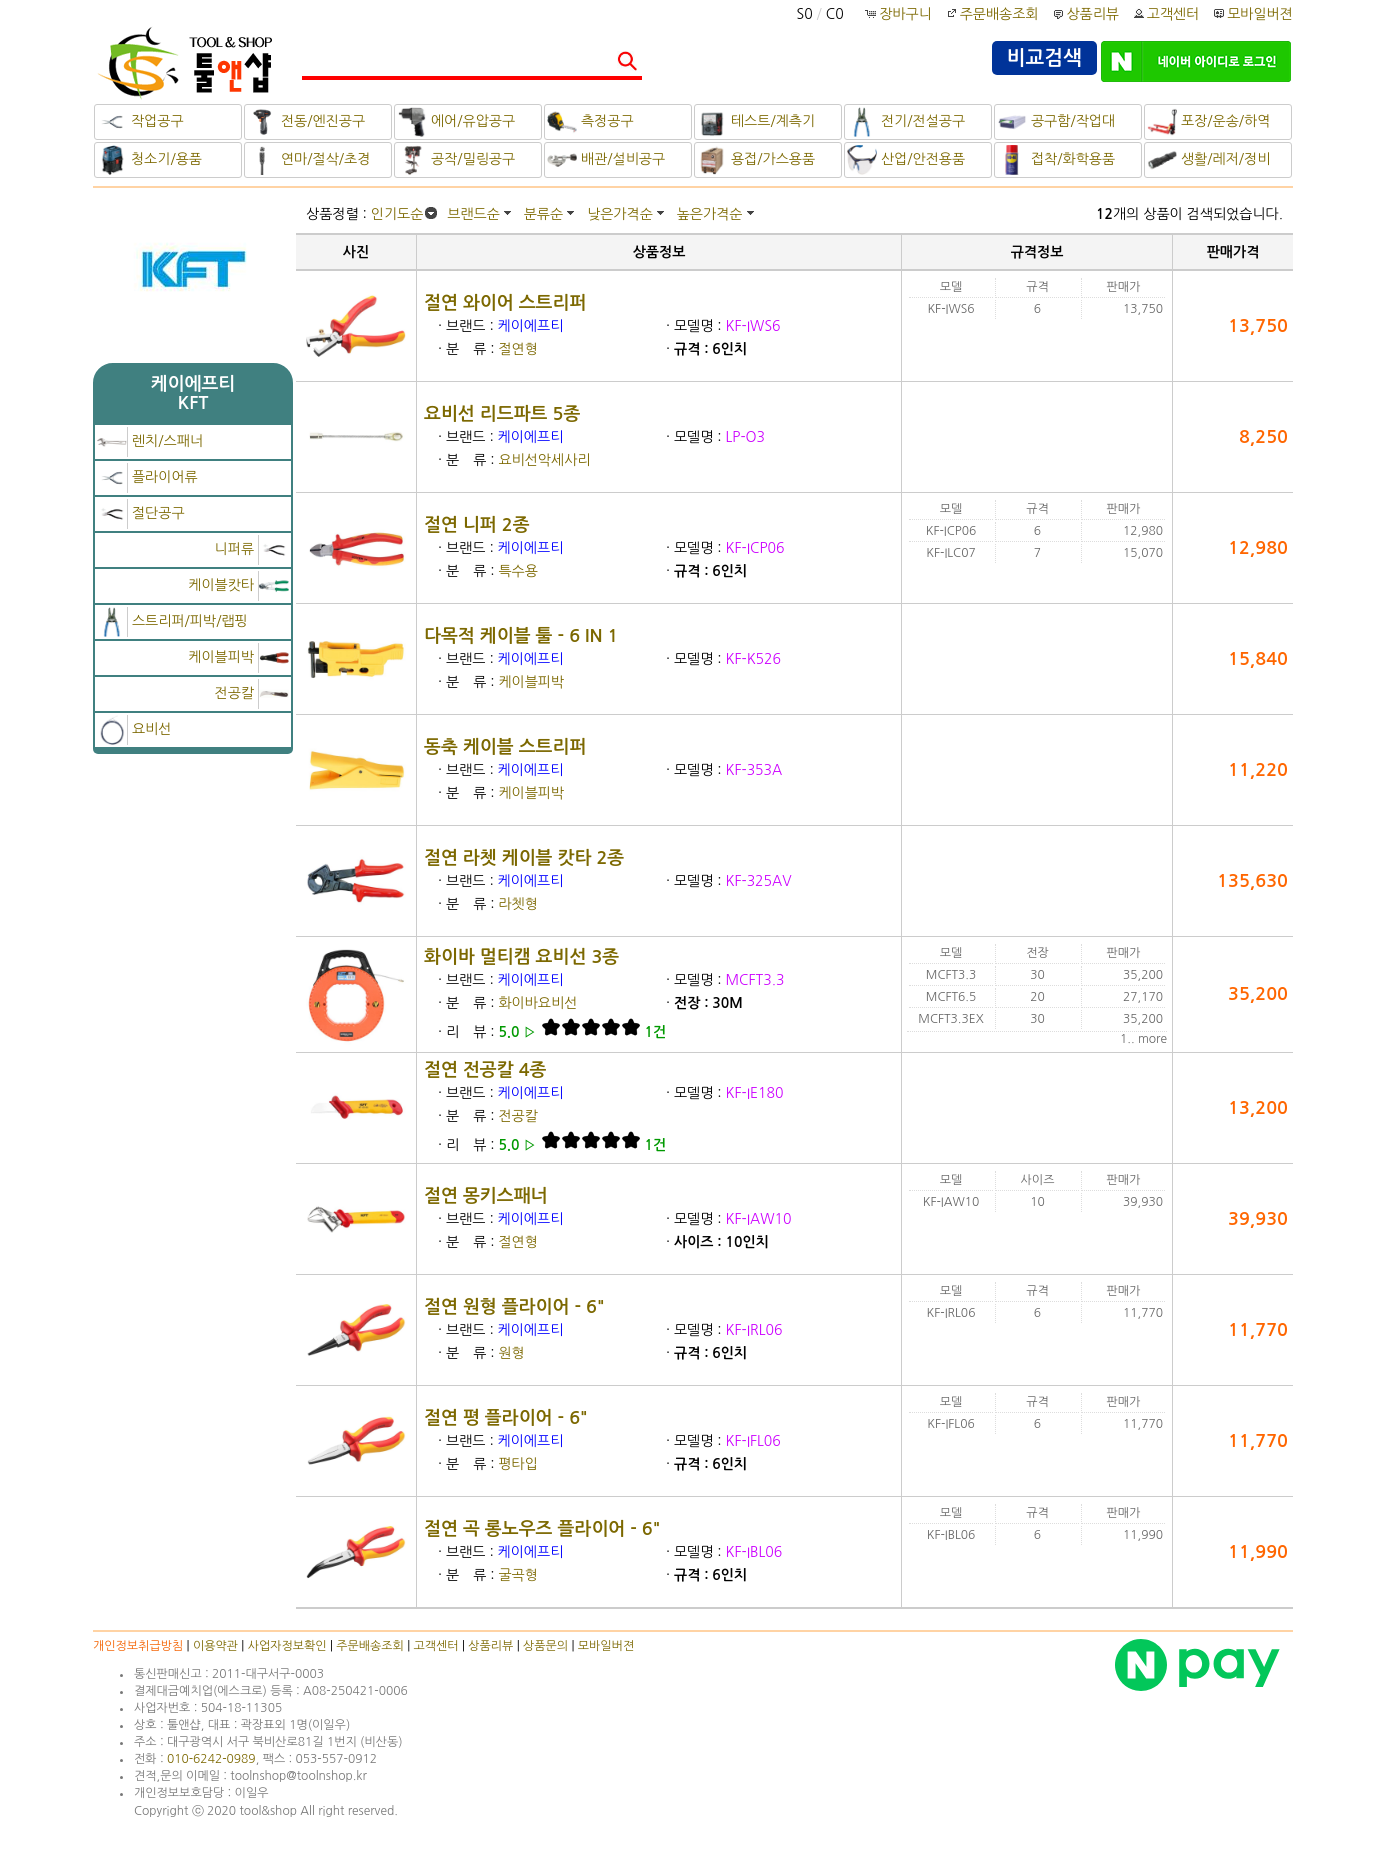 This screenshot has width=1386, height=1856. I want to click on 요비선 리드파트 5종, so click(502, 414).